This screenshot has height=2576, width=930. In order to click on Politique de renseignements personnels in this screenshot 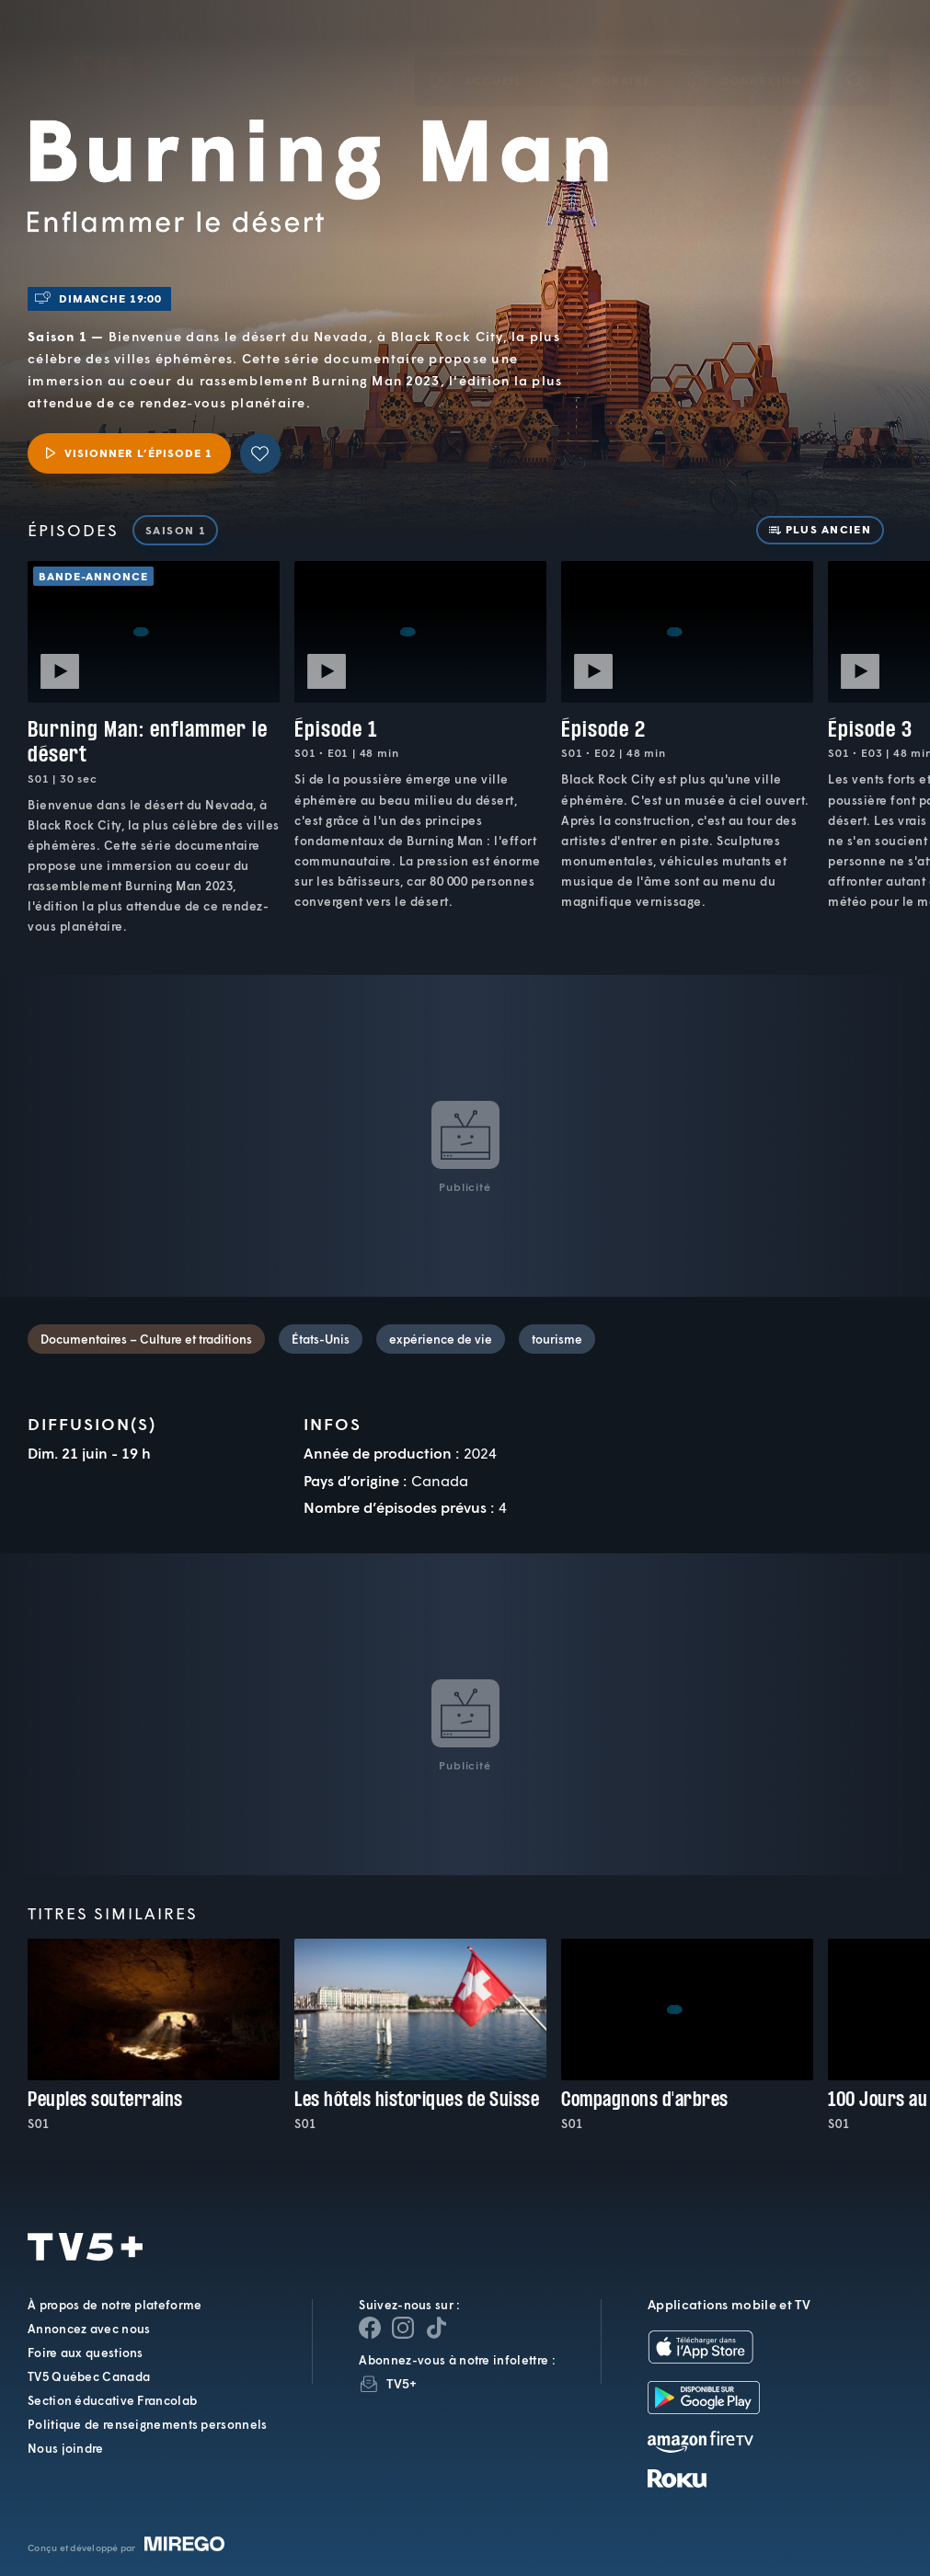, I will do `click(147, 2424)`.